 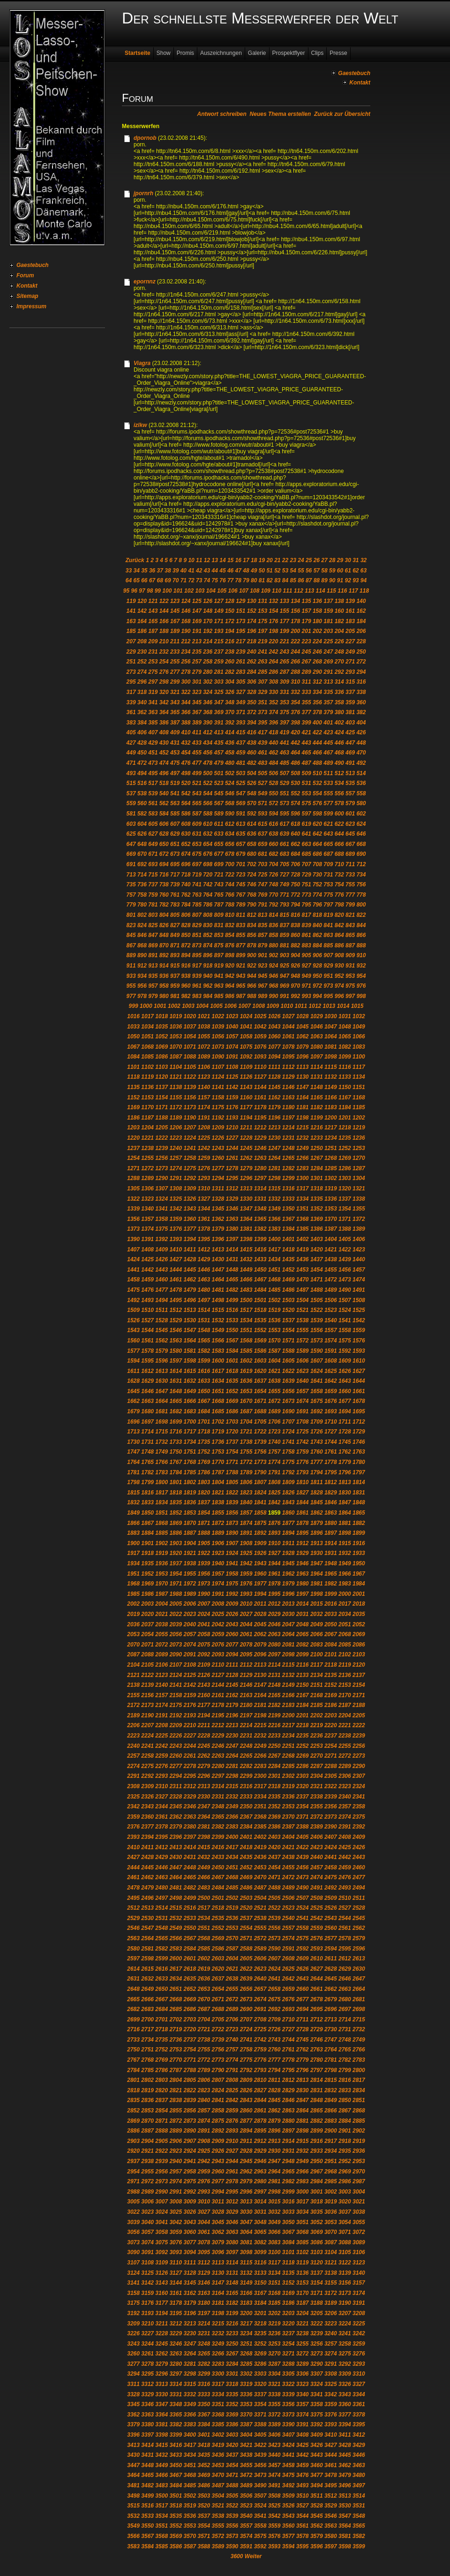 What do you see at coordinates (302, 2049) in the screenshot?
I see `2762` at bounding box center [302, 2049].